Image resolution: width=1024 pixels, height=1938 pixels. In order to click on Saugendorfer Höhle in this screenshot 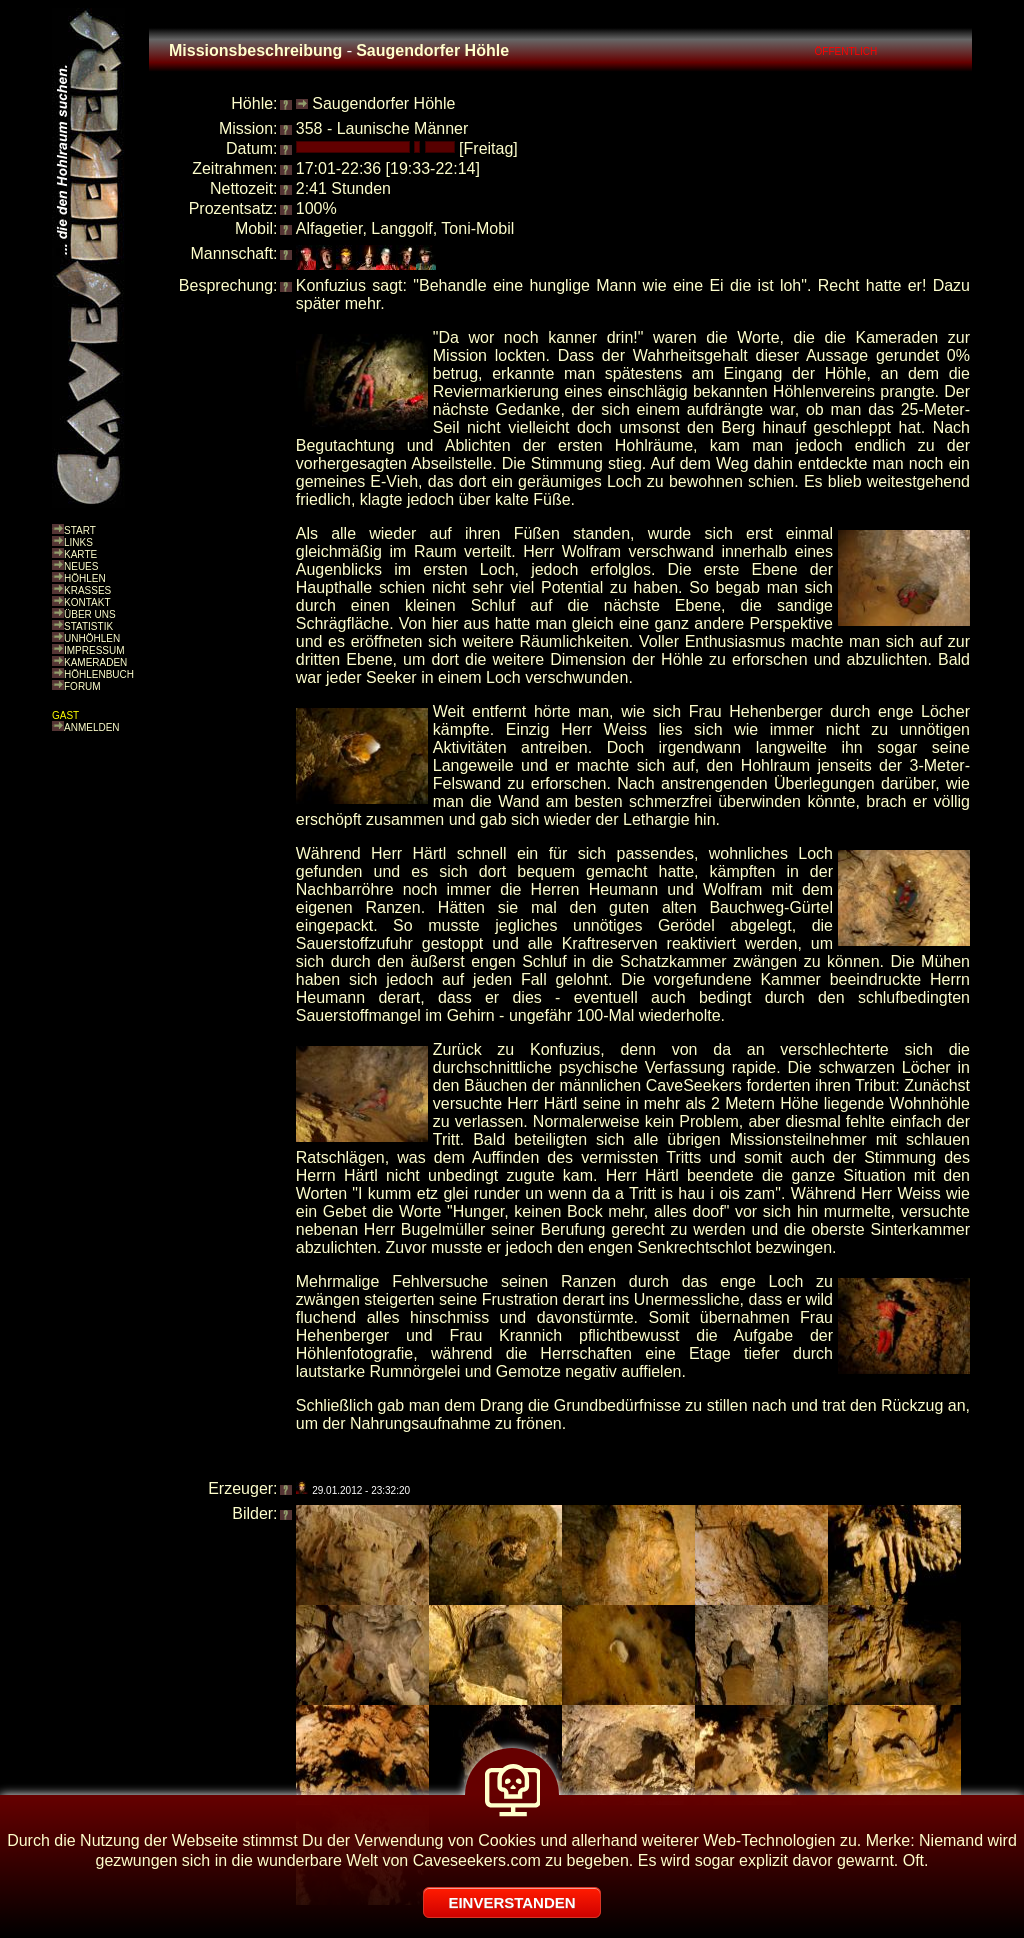, I will do `click(383, 103)`.